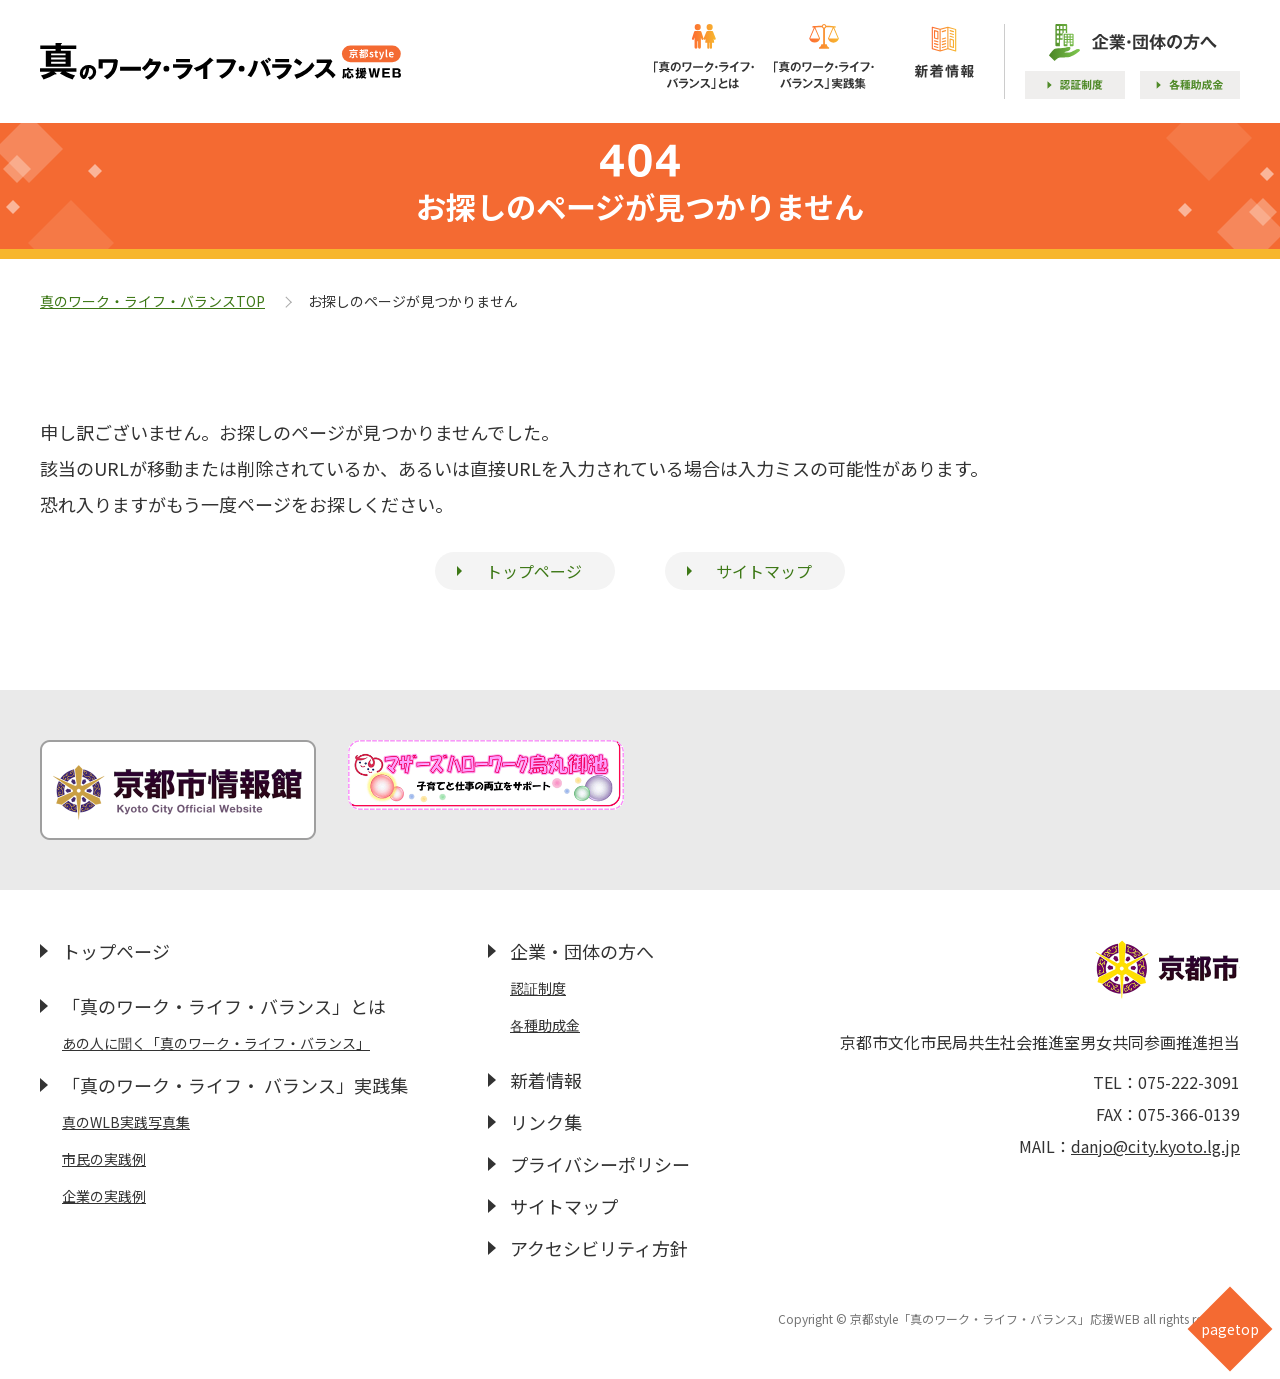 This screenshot has height=1379, width=1280. I want to click on サイトマップ, so click(764, 571).